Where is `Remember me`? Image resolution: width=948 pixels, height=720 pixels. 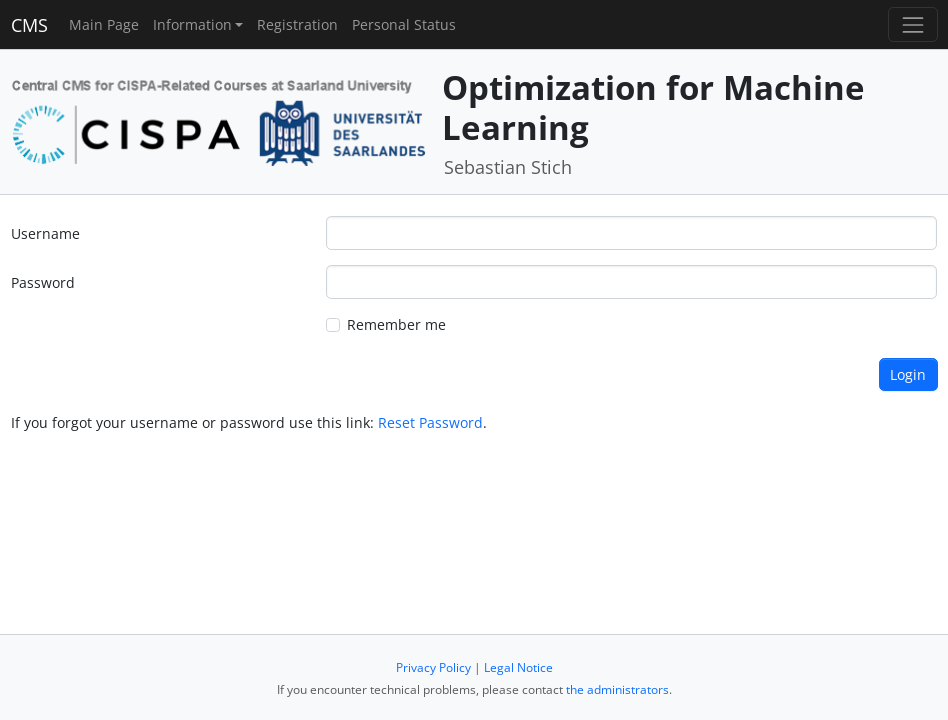
Remember me is located at coordinates (396, 324).